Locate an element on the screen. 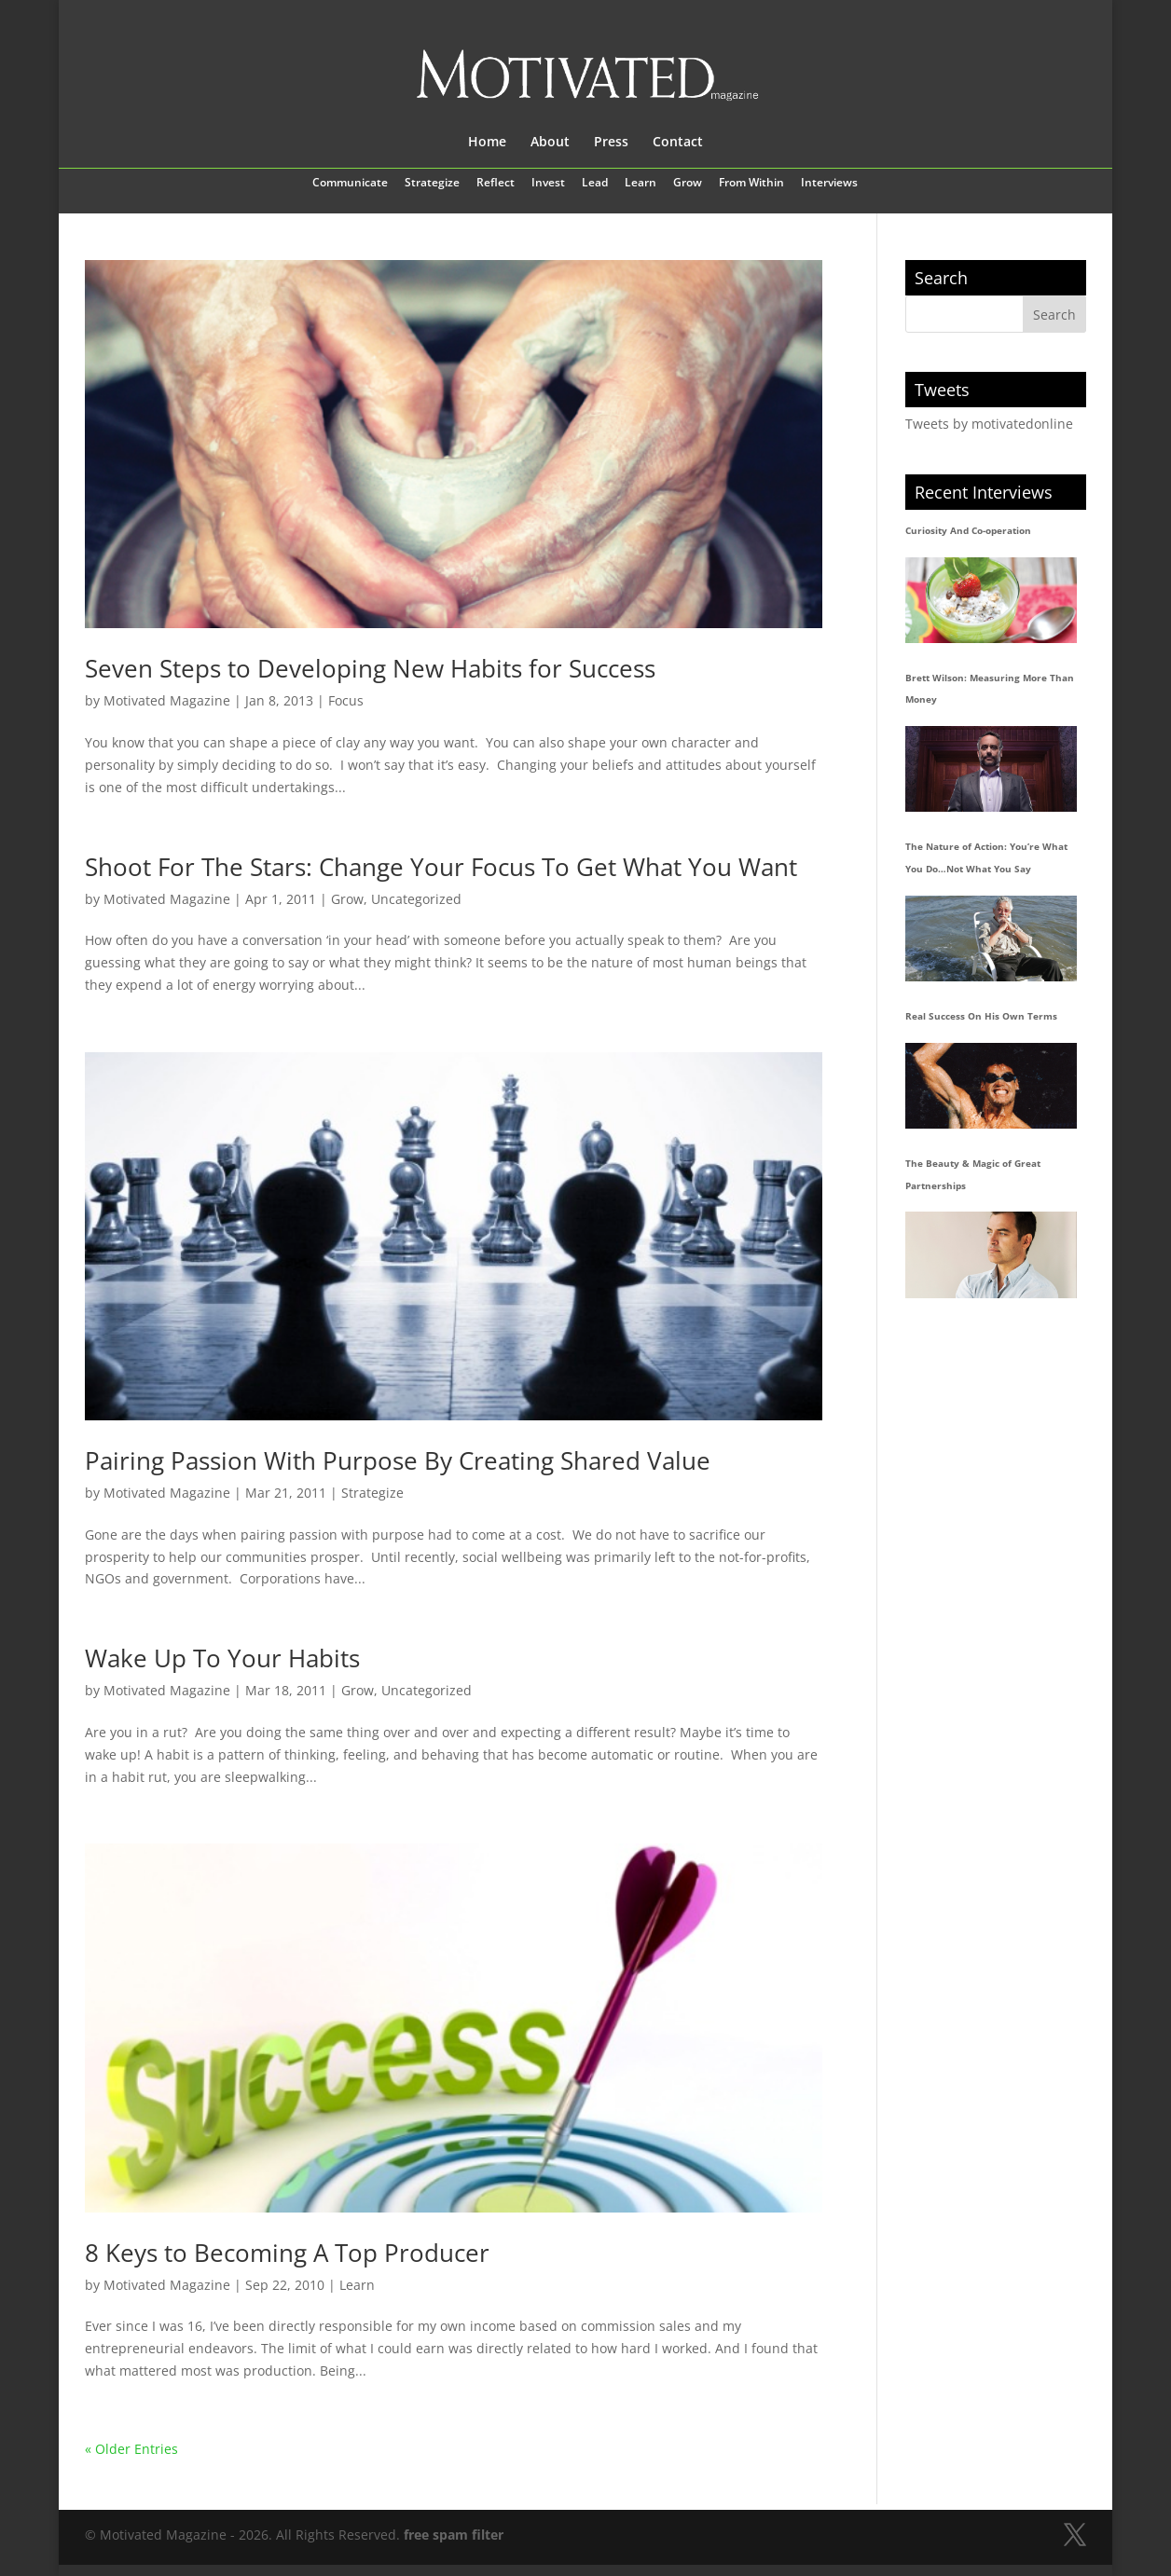 The height and width of the screenshot is (2576, 1171). « Older Entries is located at coordinates (131, 2449).